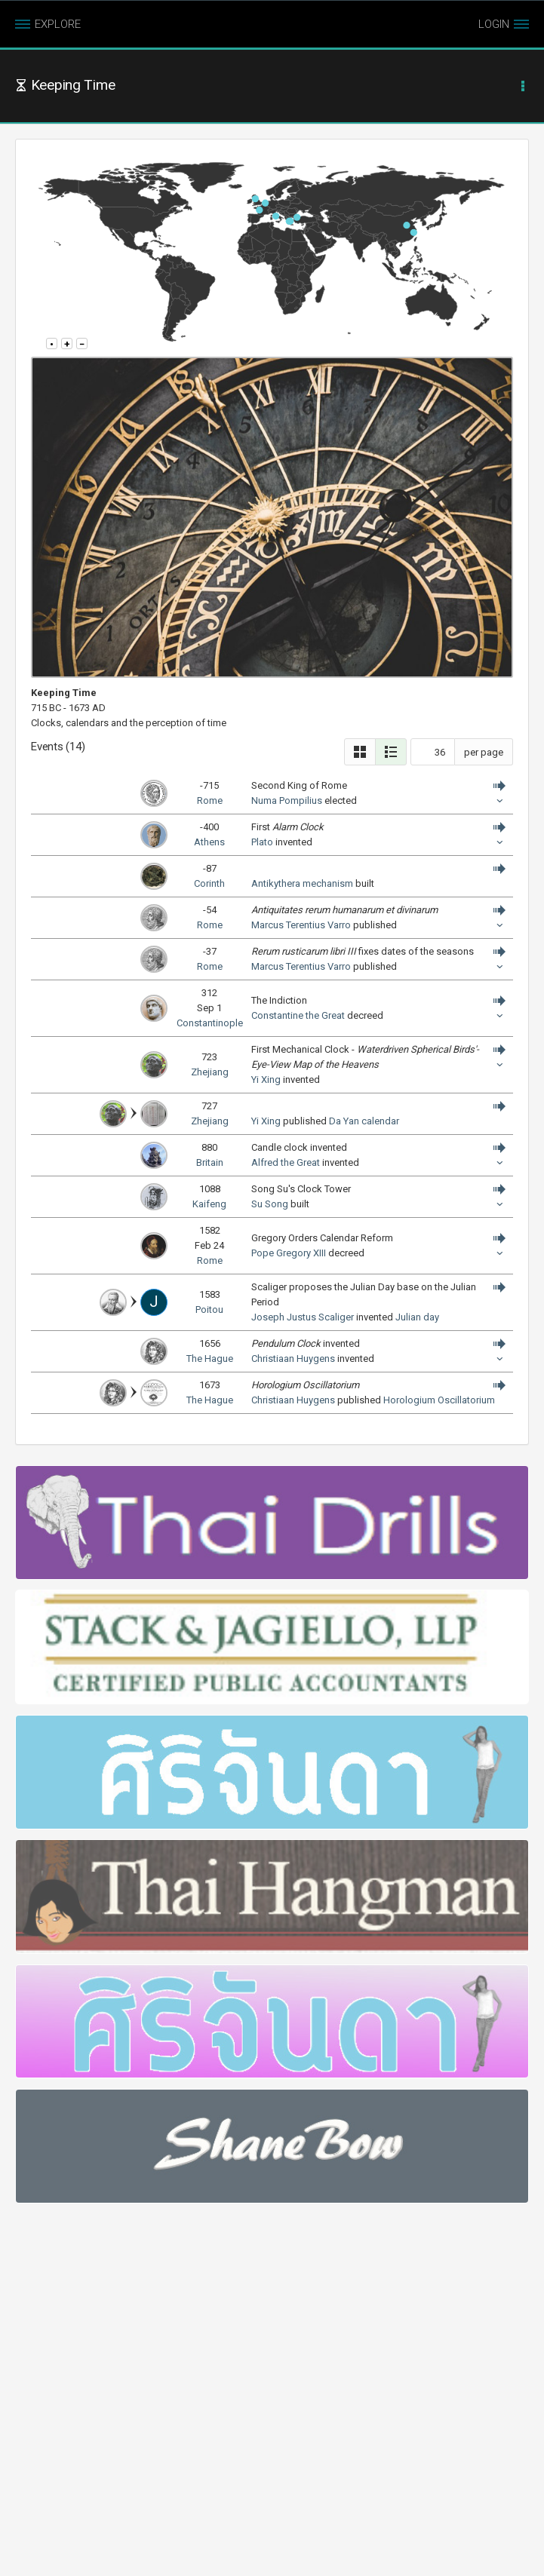 This screenshot has height=2576, width=544. What do you see at coordinates (285, 1162) in the screenshot?
I see `Alfred the Great` at bounding box center [285, 1162].